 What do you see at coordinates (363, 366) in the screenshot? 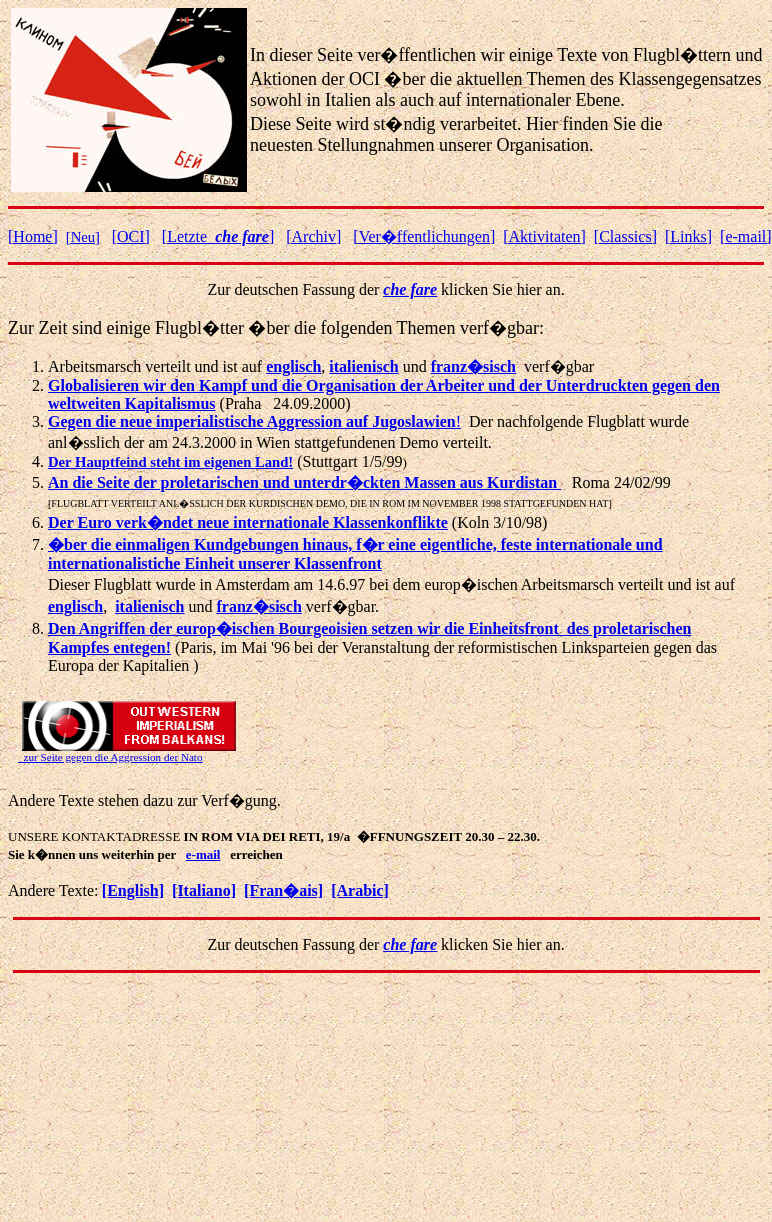
I see `italienisch` at bounding box center [363, 366].